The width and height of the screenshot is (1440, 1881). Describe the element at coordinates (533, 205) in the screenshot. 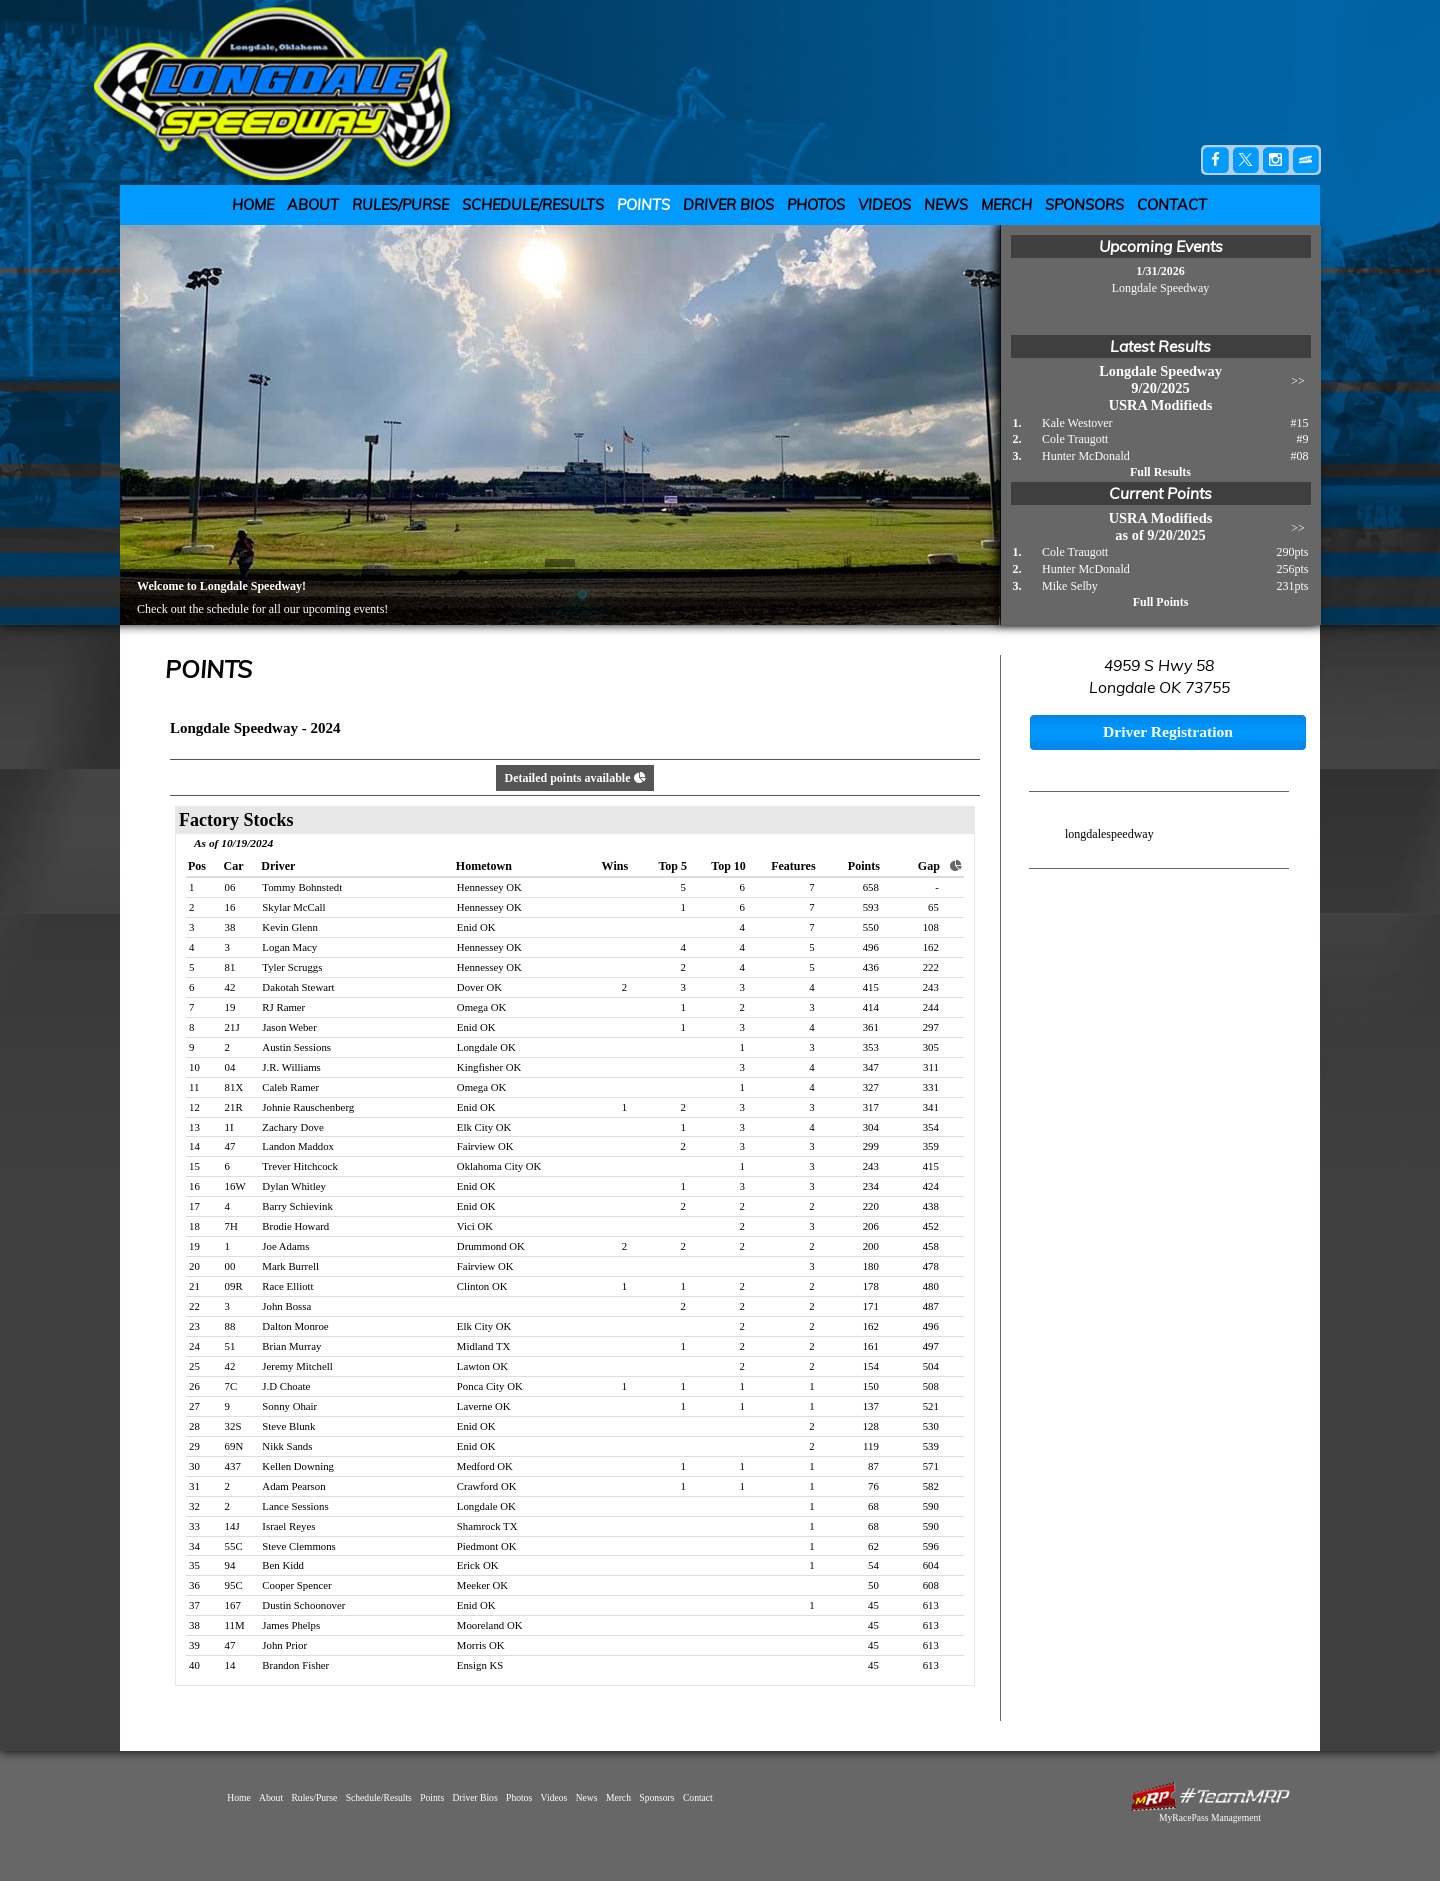

I see `Schedule/Results` at that location.